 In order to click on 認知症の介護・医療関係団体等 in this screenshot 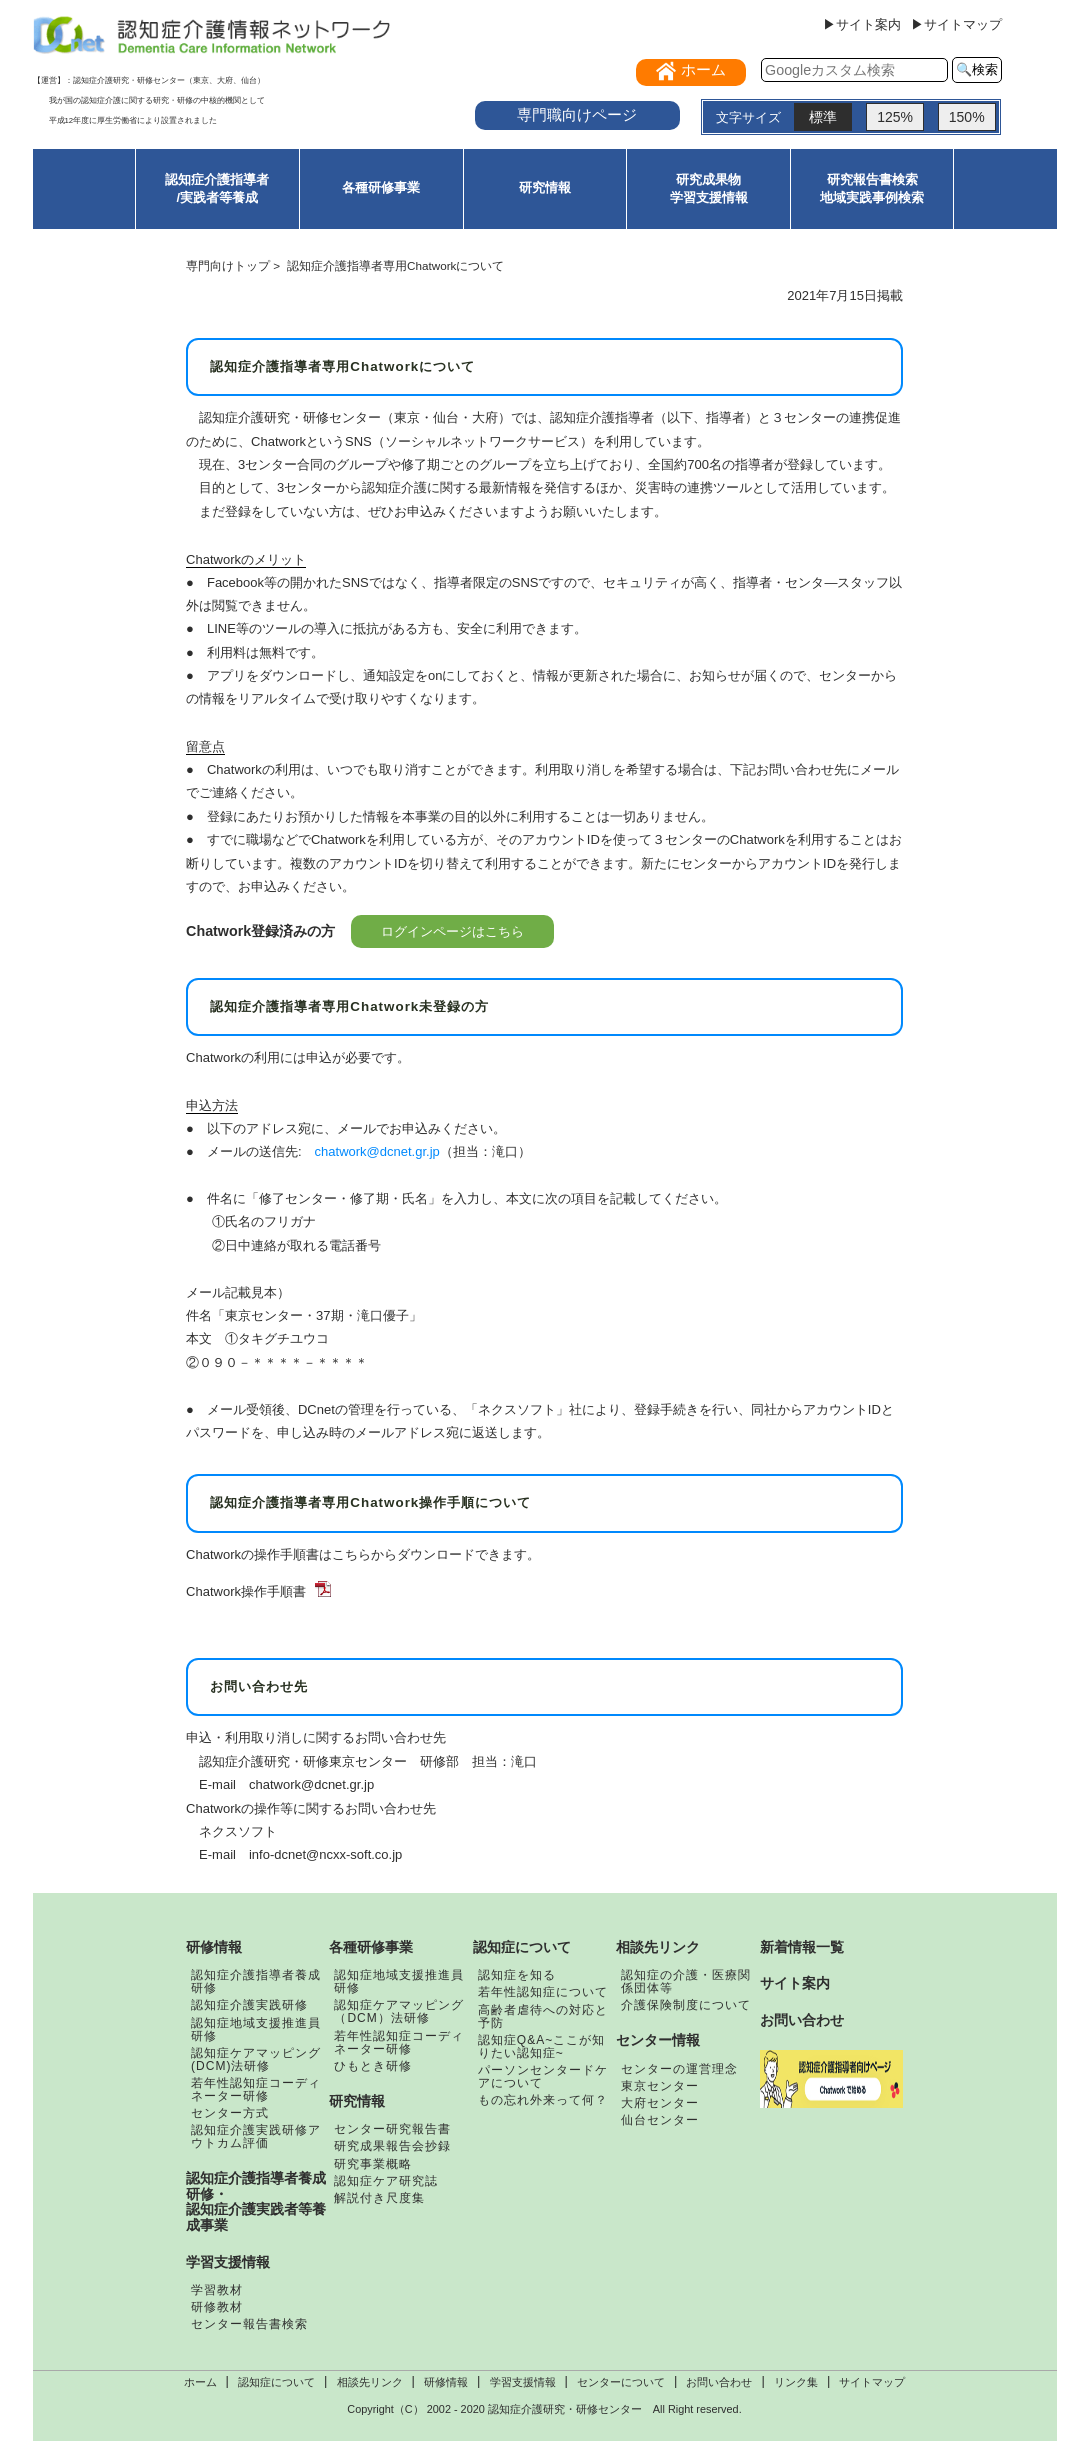, I will do `click(686, 1981)`.